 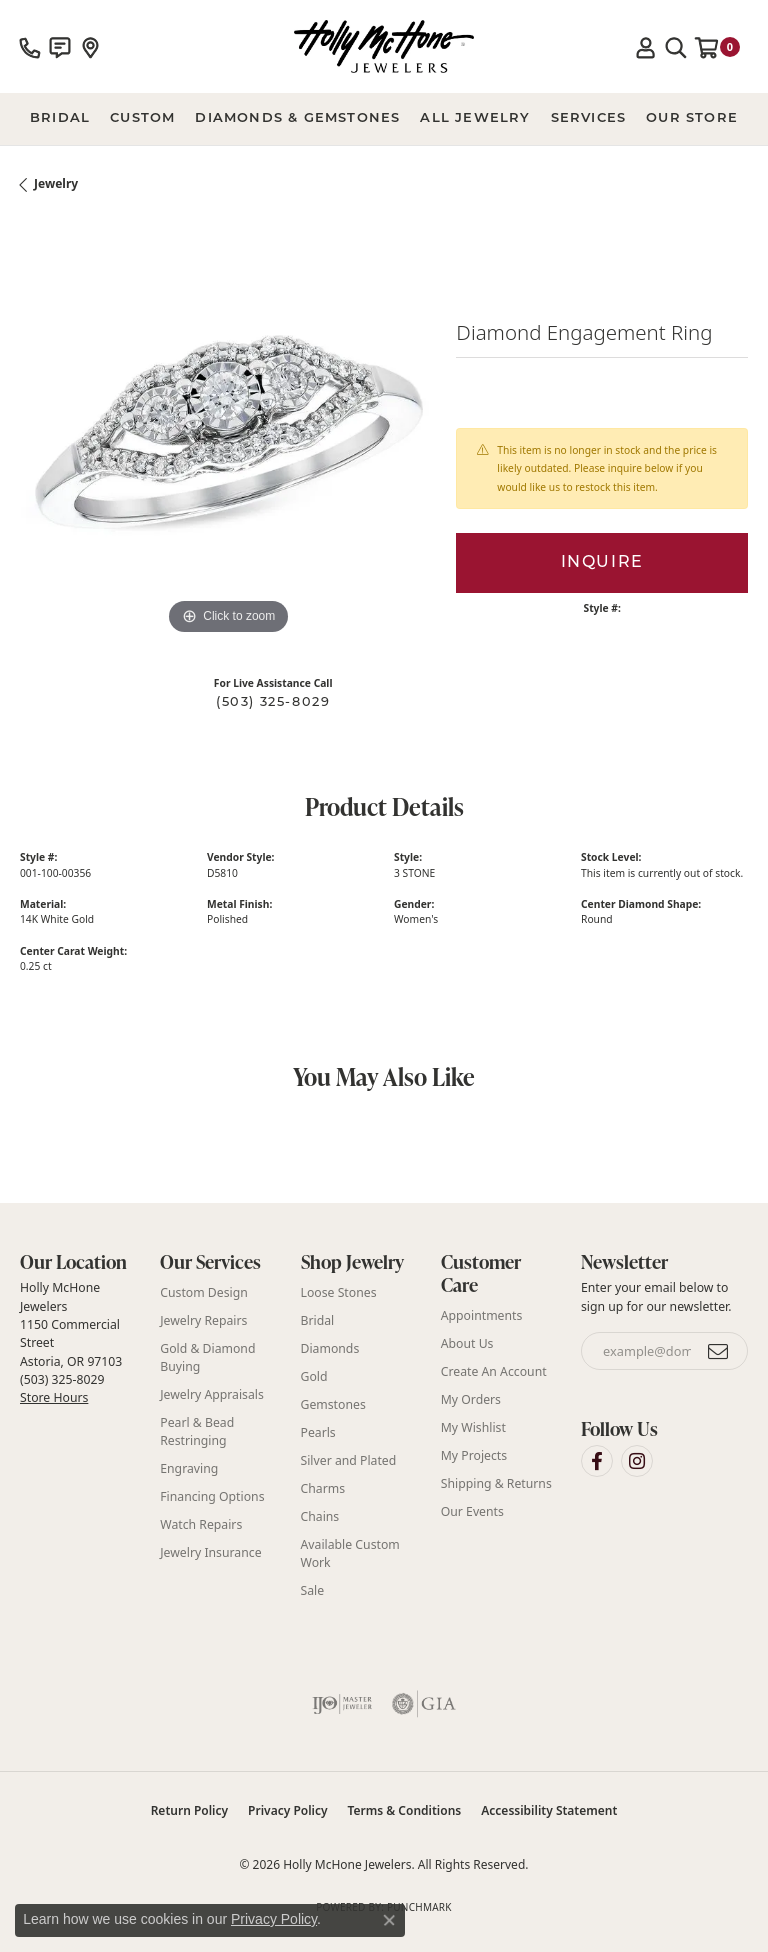 What do you see at coordinates (342, 1704) in the screenshot?
I see `[Visit the ijo website]` at bounding box center [342, 1704].